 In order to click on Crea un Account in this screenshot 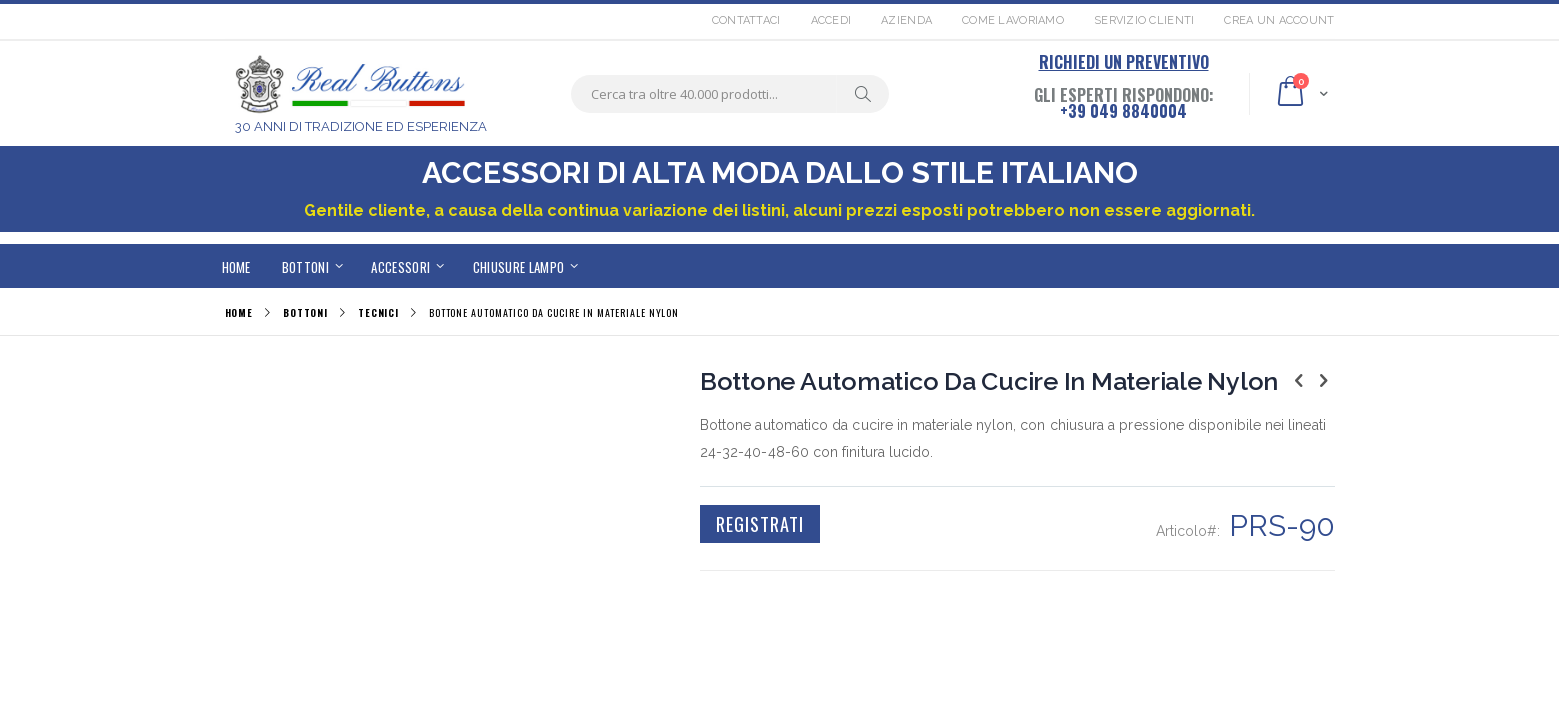, I will do `click(1279, 20)`.